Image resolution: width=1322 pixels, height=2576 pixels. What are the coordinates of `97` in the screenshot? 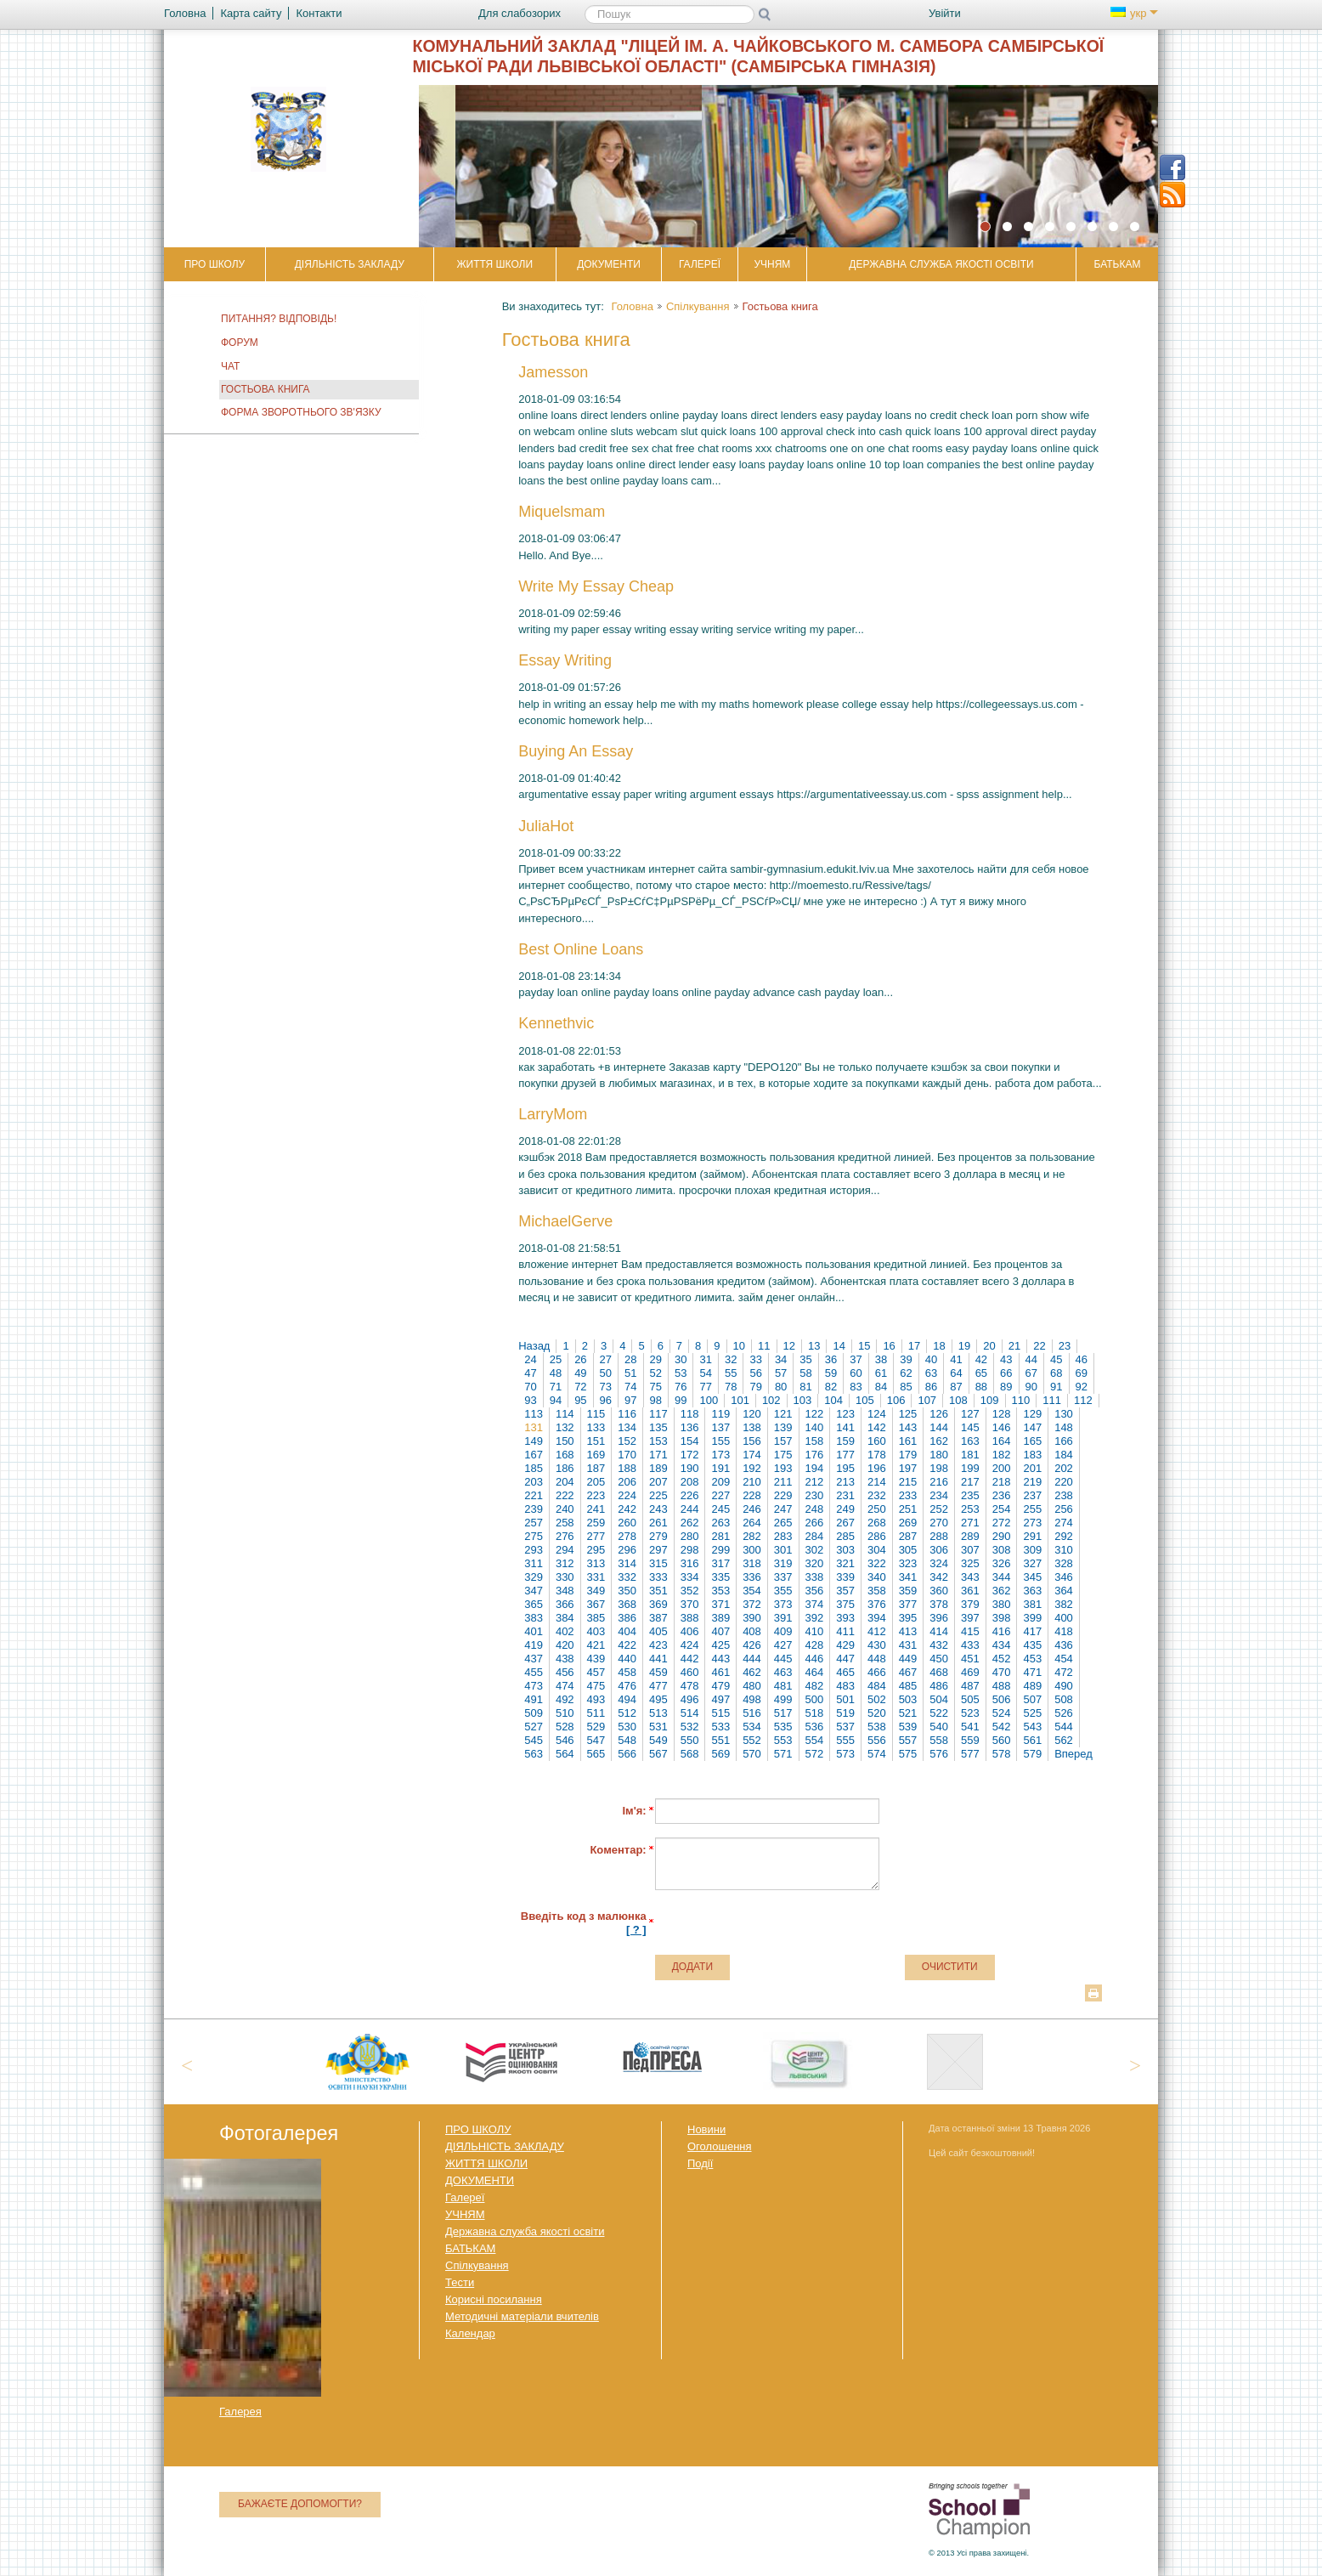 It's located at (630, 1400).